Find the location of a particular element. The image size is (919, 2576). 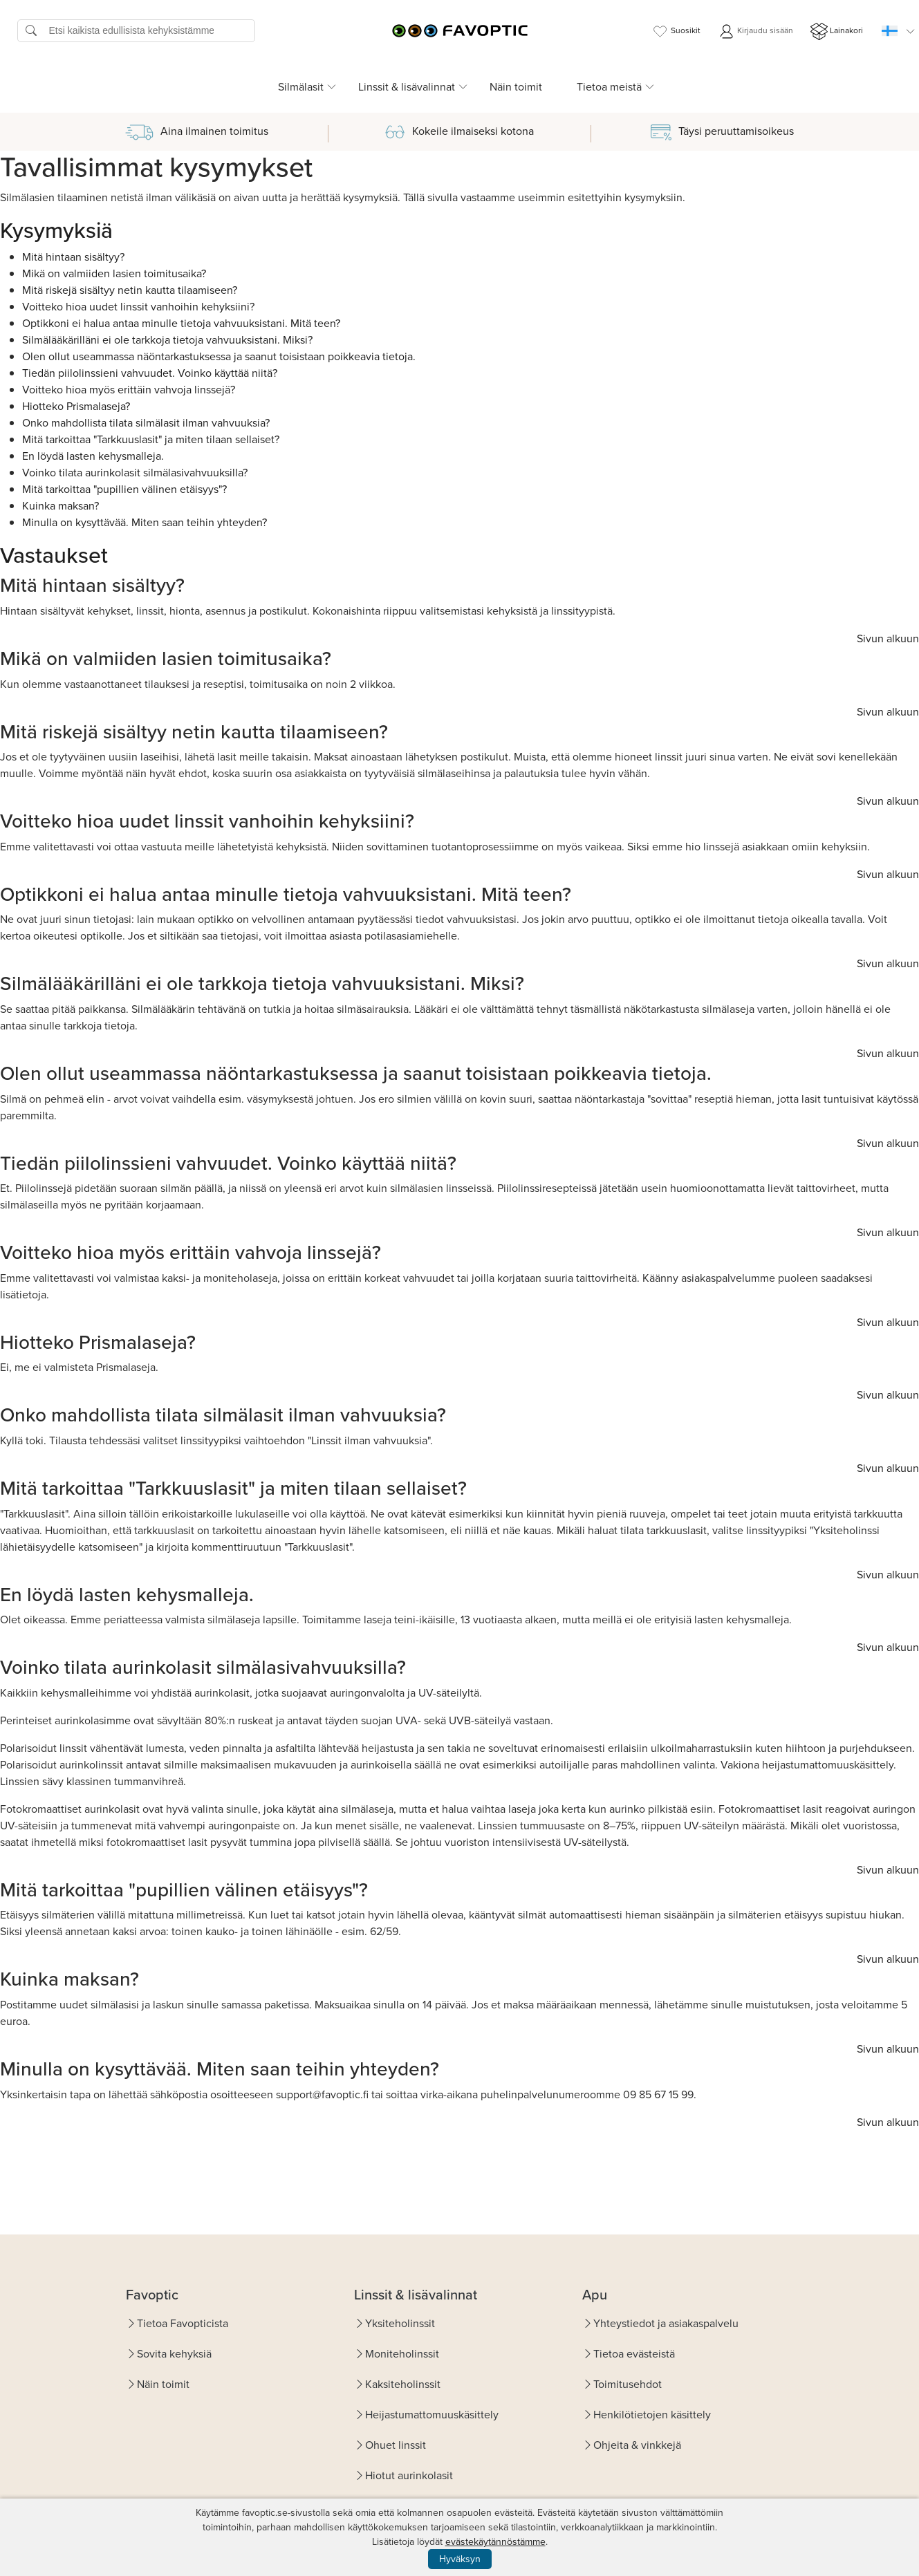

En löydä lasten kehysmalleja. is located at coordinates (93, 456).